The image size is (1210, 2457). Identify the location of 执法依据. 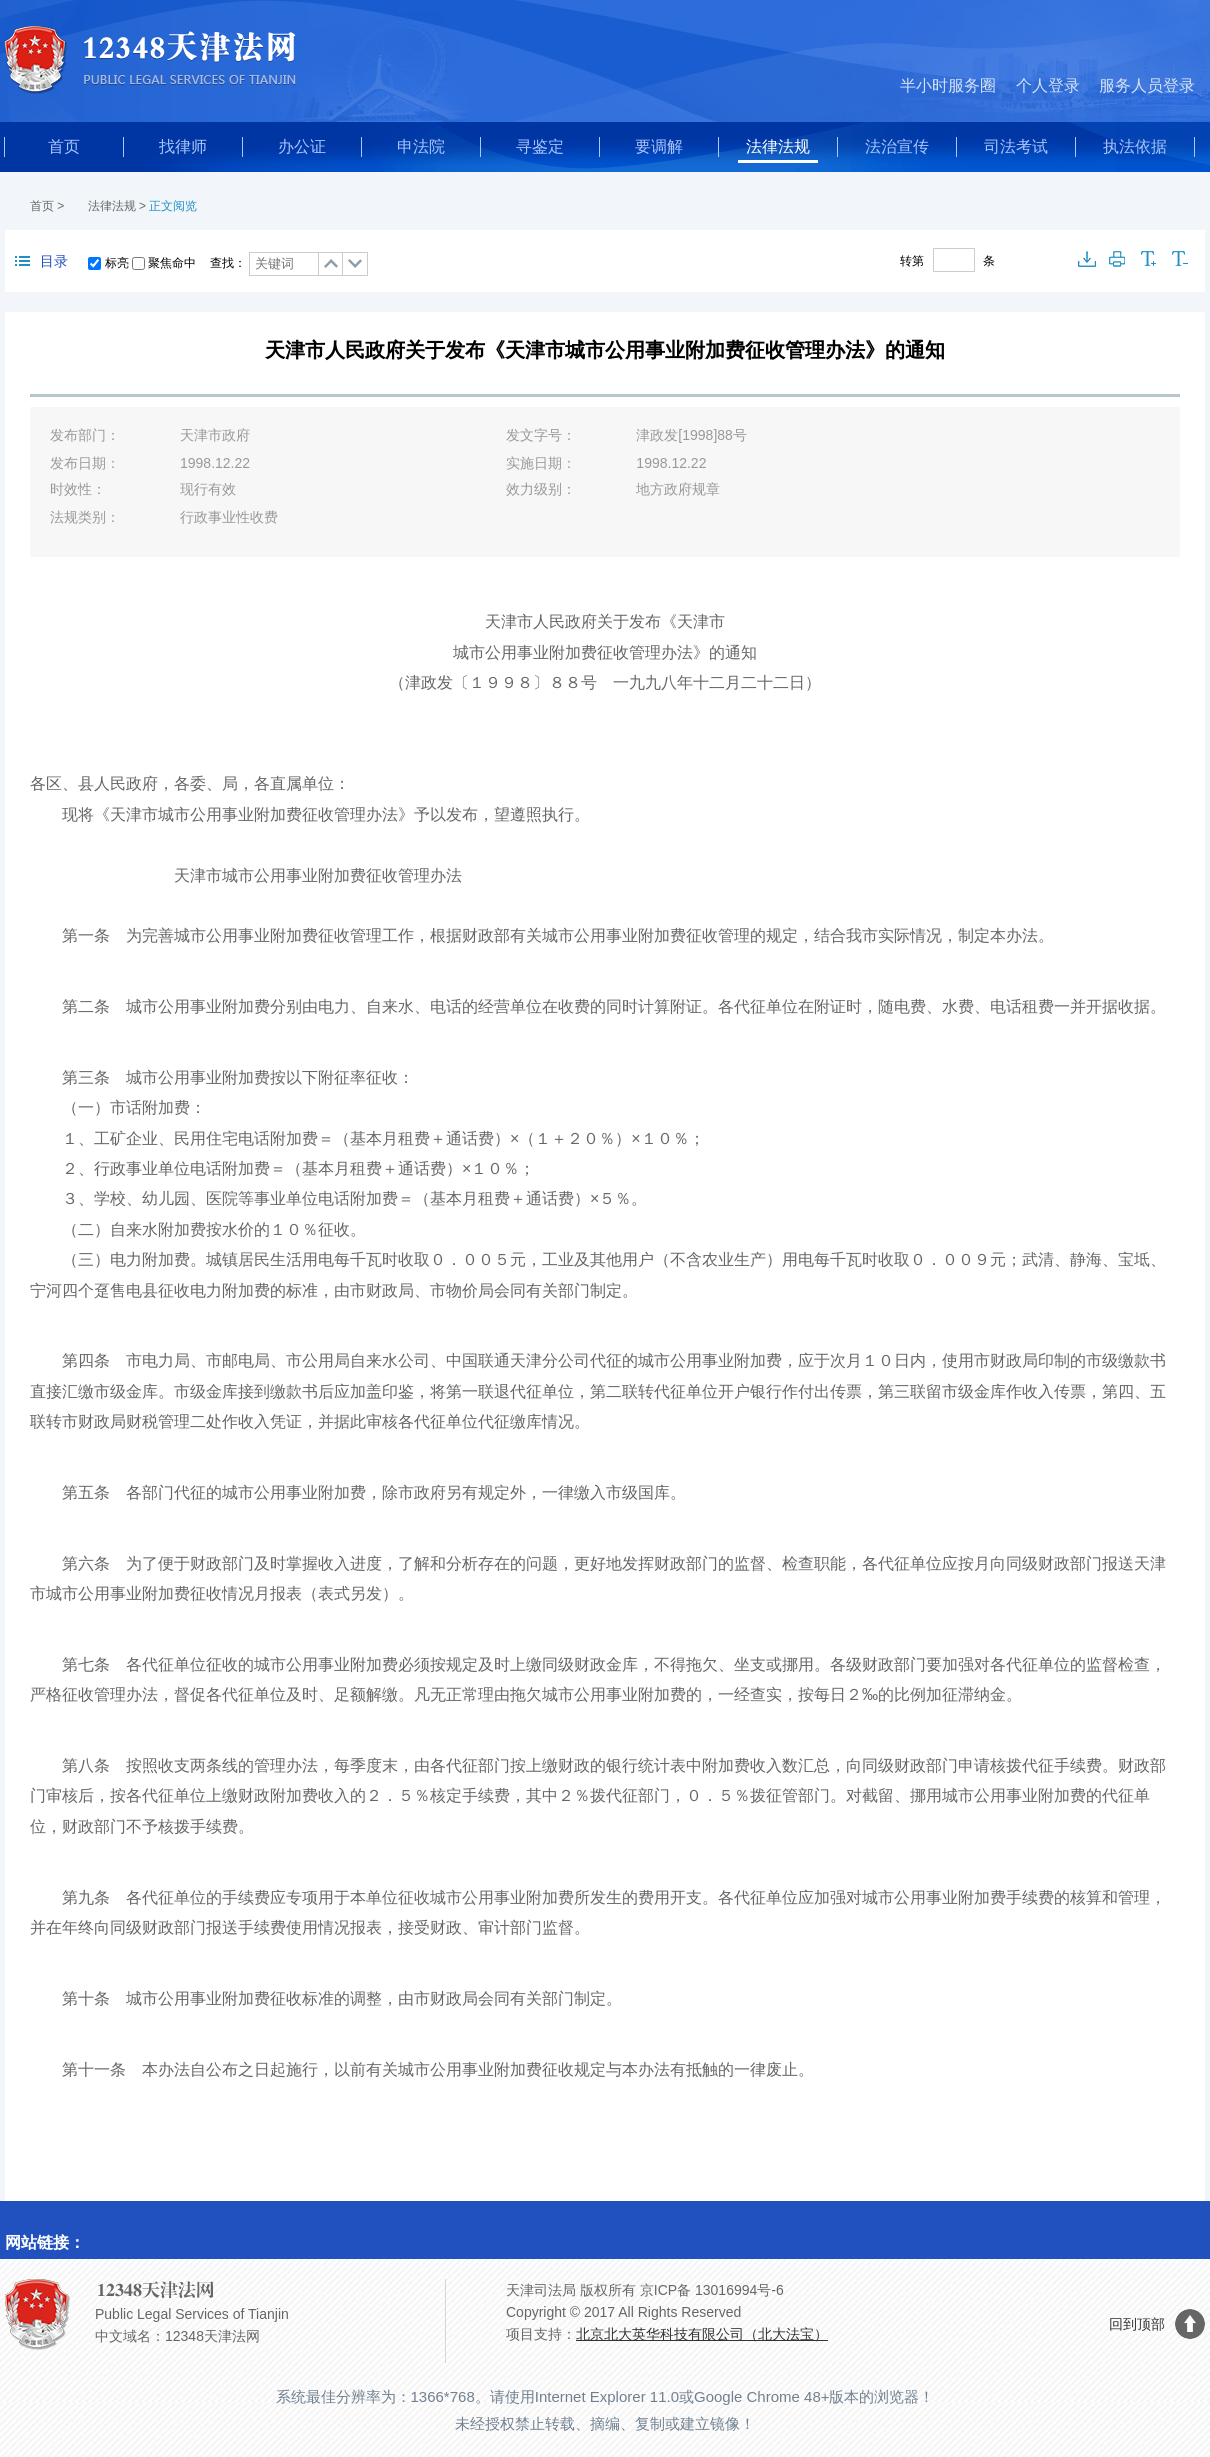
(1135, 146).